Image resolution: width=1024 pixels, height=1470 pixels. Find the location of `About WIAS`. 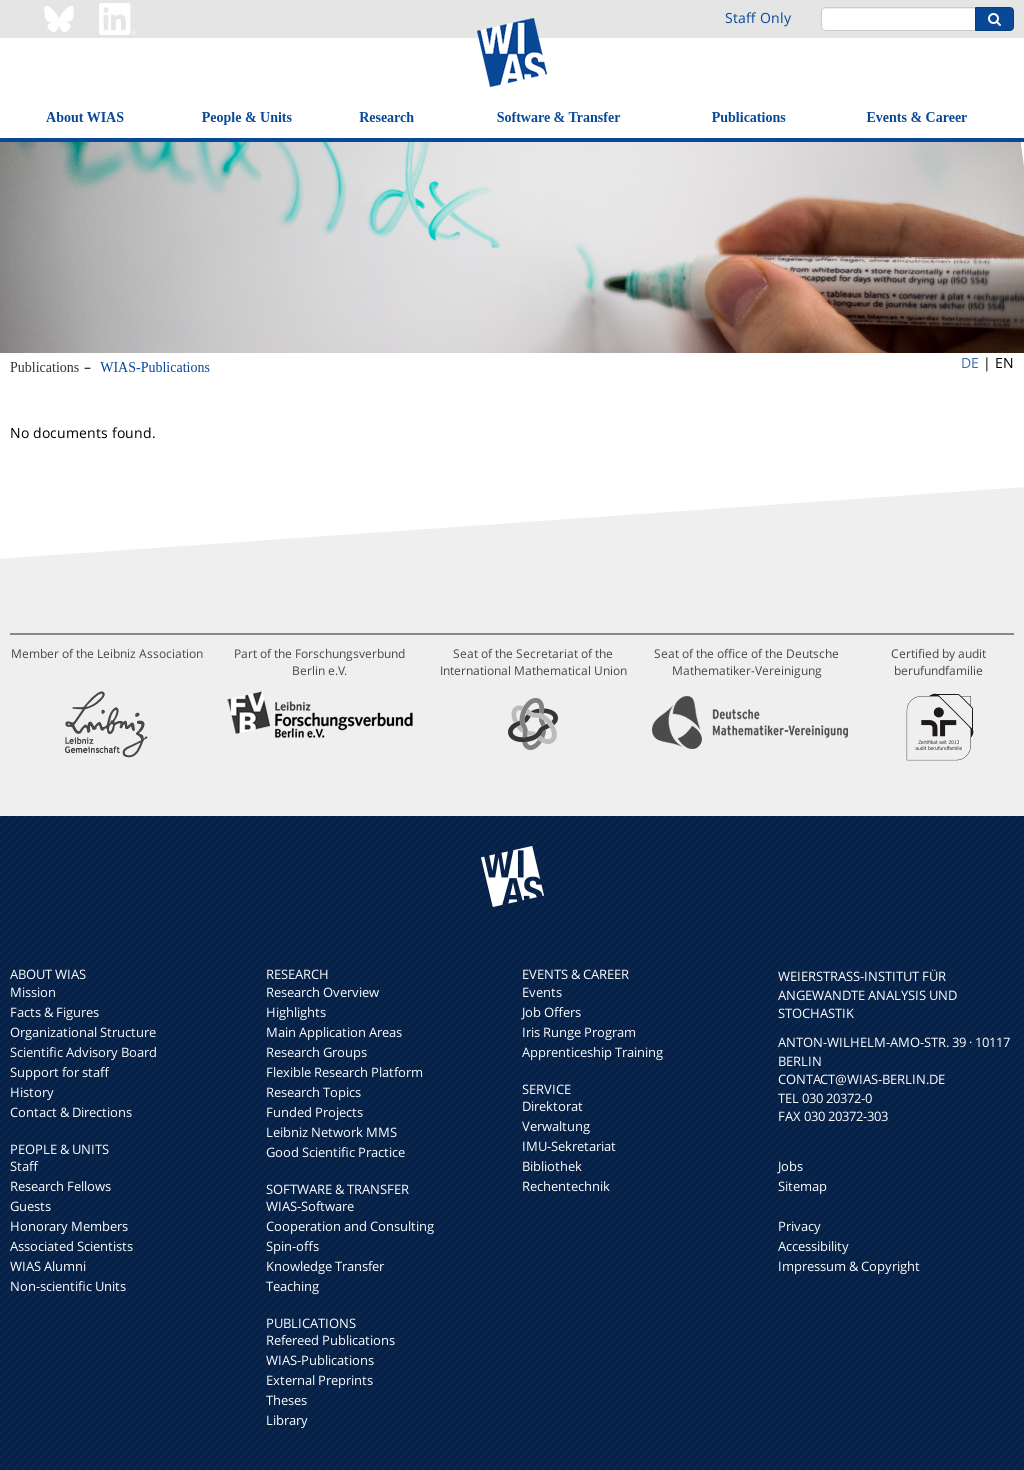

About WIAS is located at coordinates (85, 117).